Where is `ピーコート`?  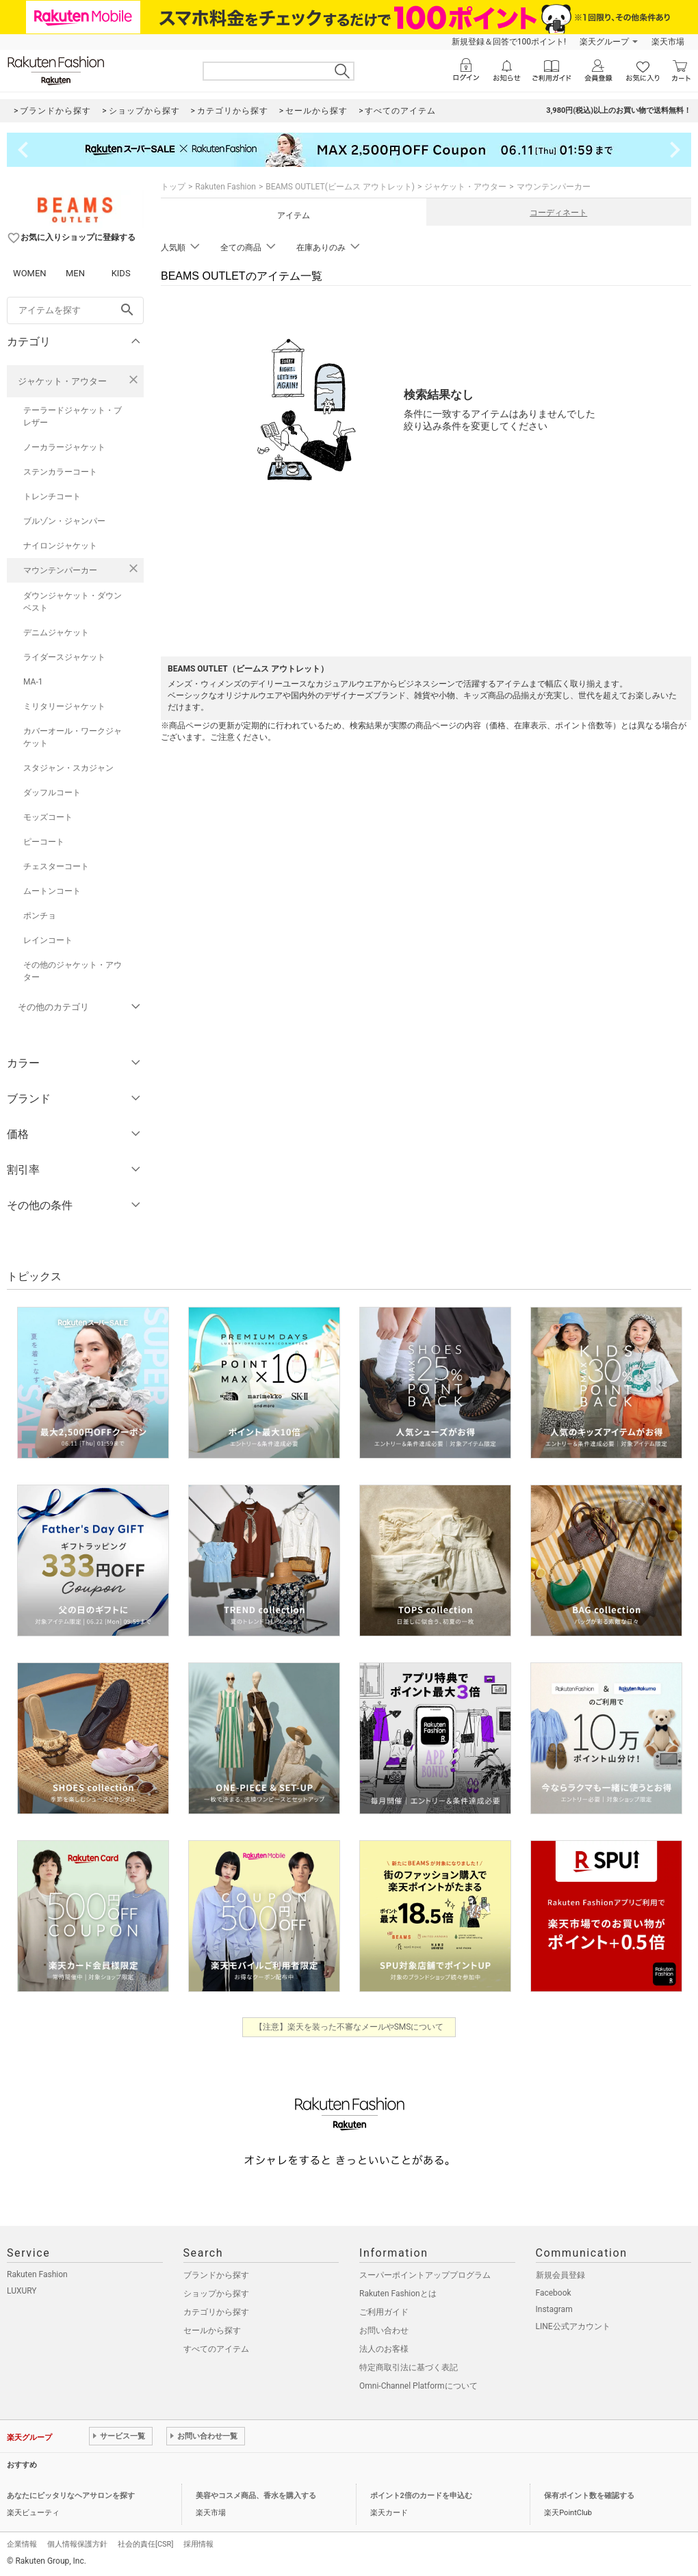 ピーコート is located at coordinates (43, 842).